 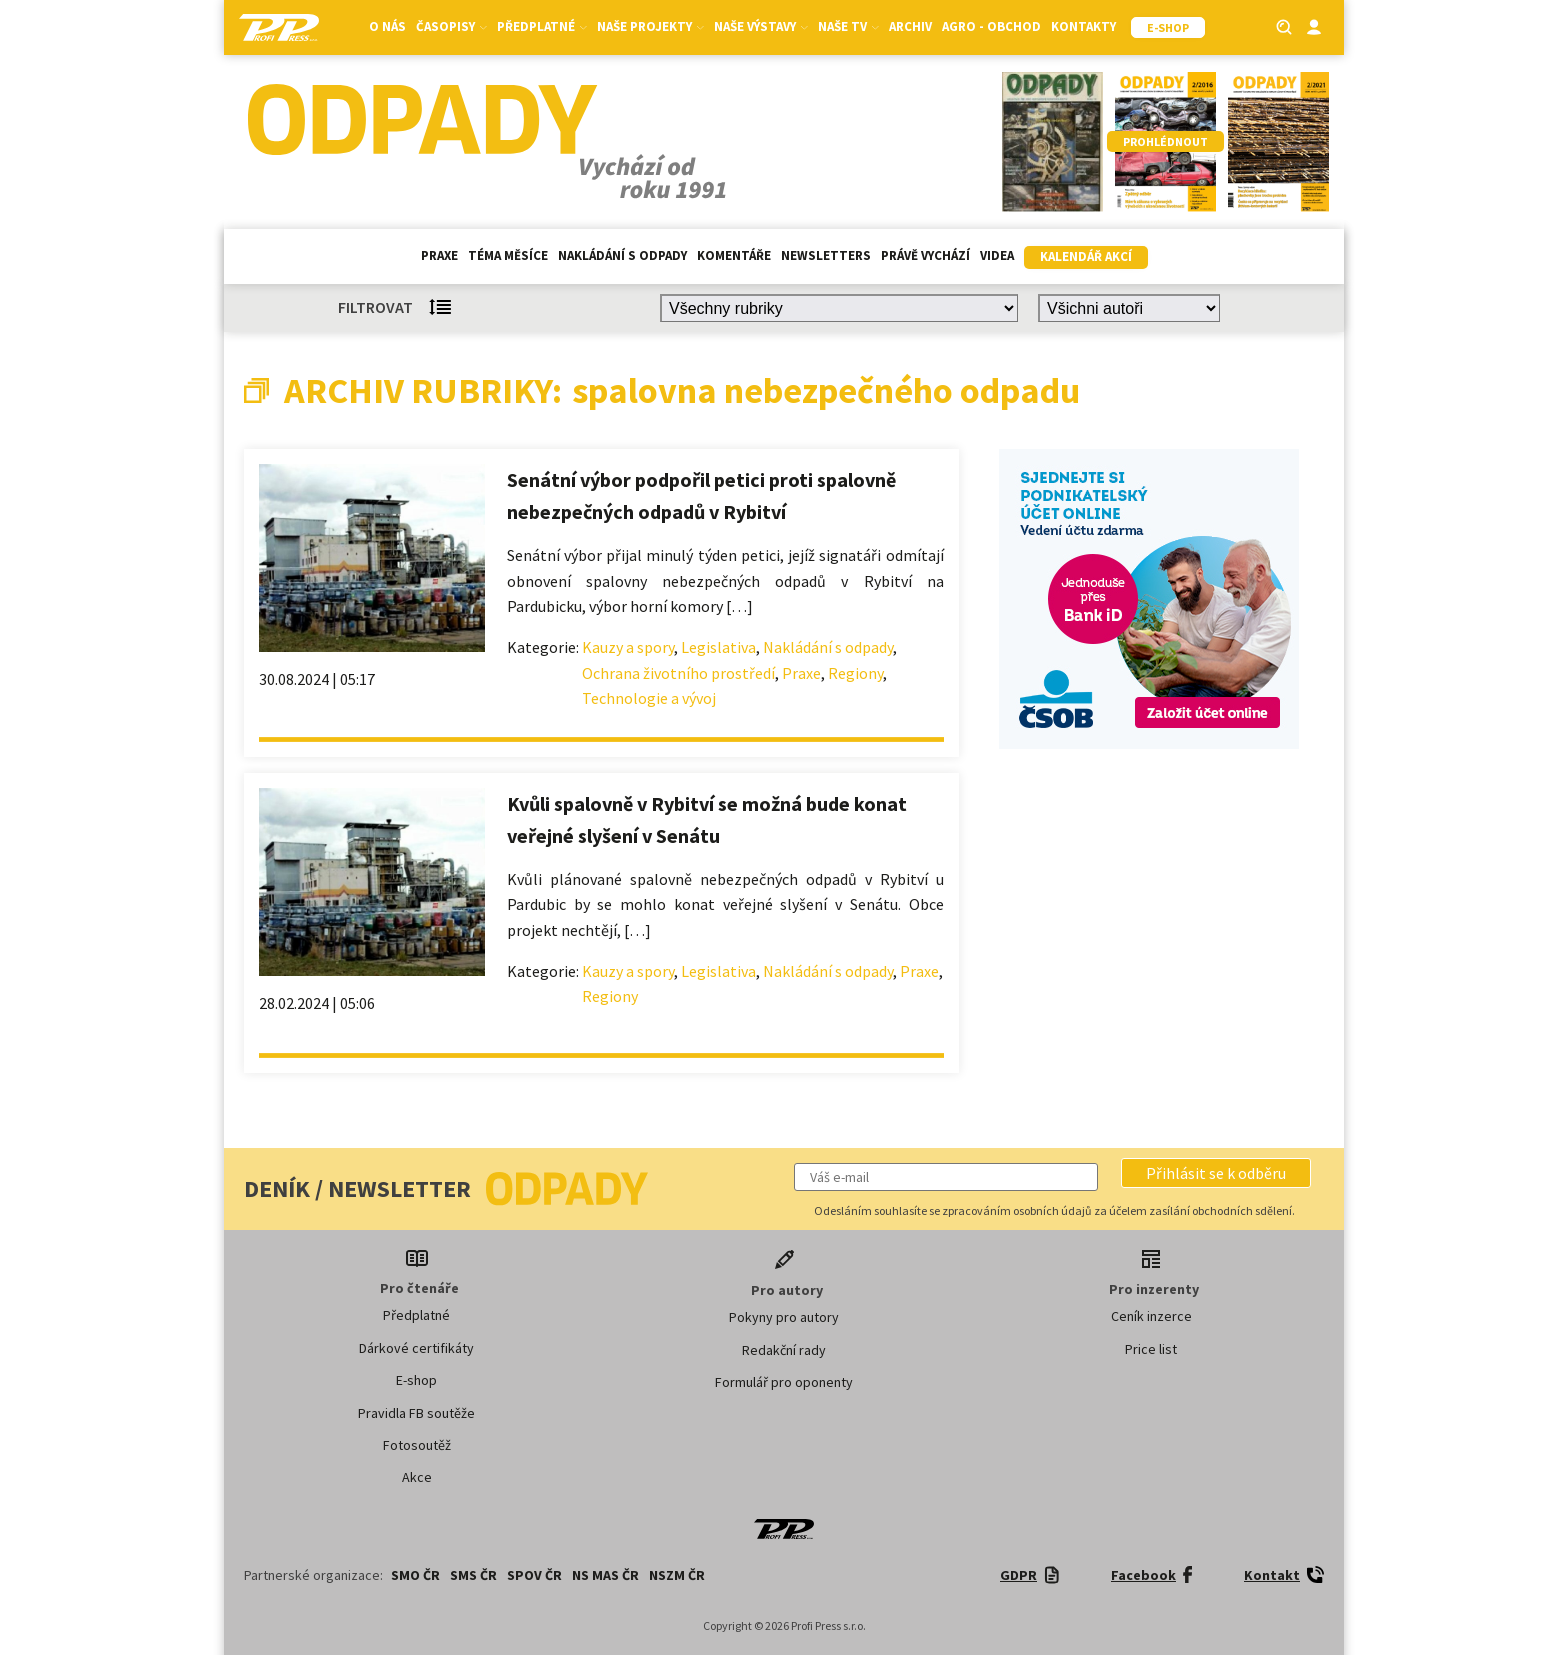 I want to click on O nás, so click(x=387, y=26).